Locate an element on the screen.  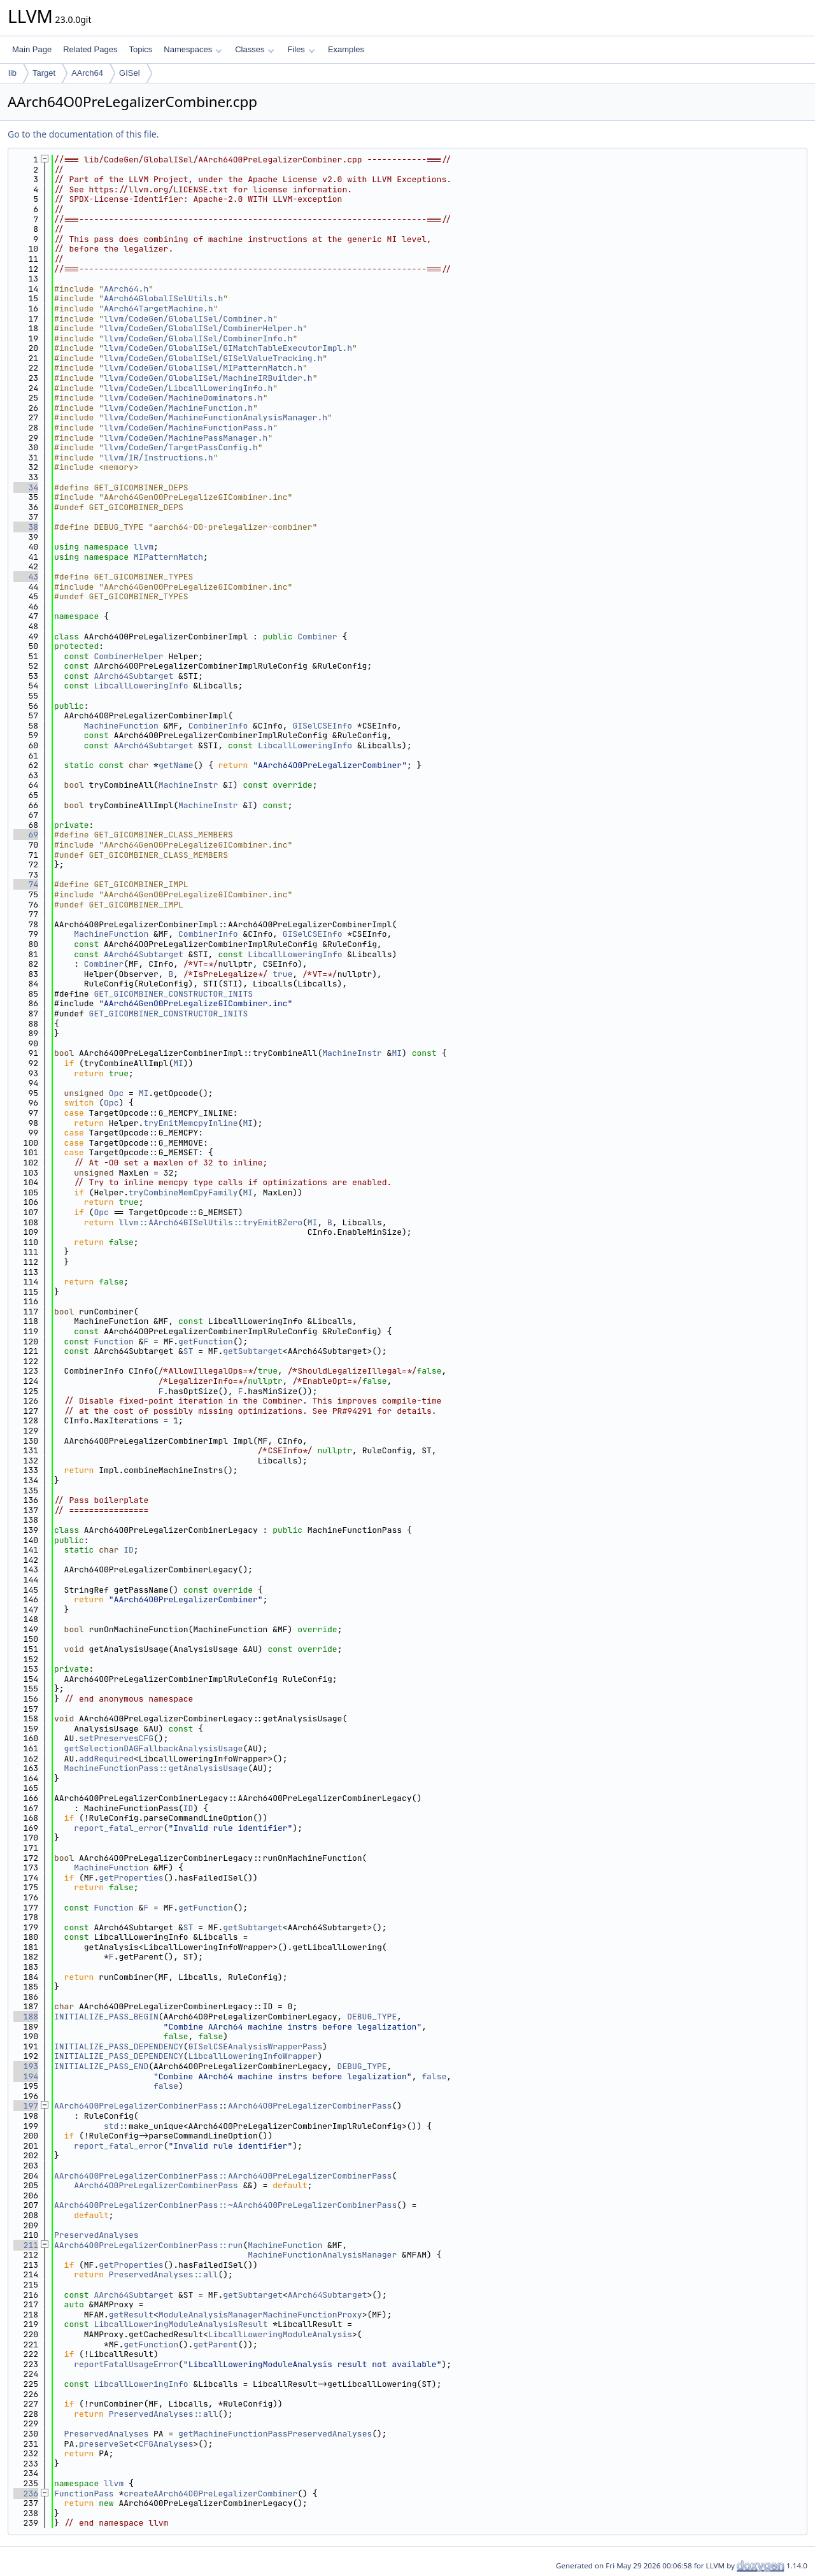
Opc is located at coordinates (116, 1093).